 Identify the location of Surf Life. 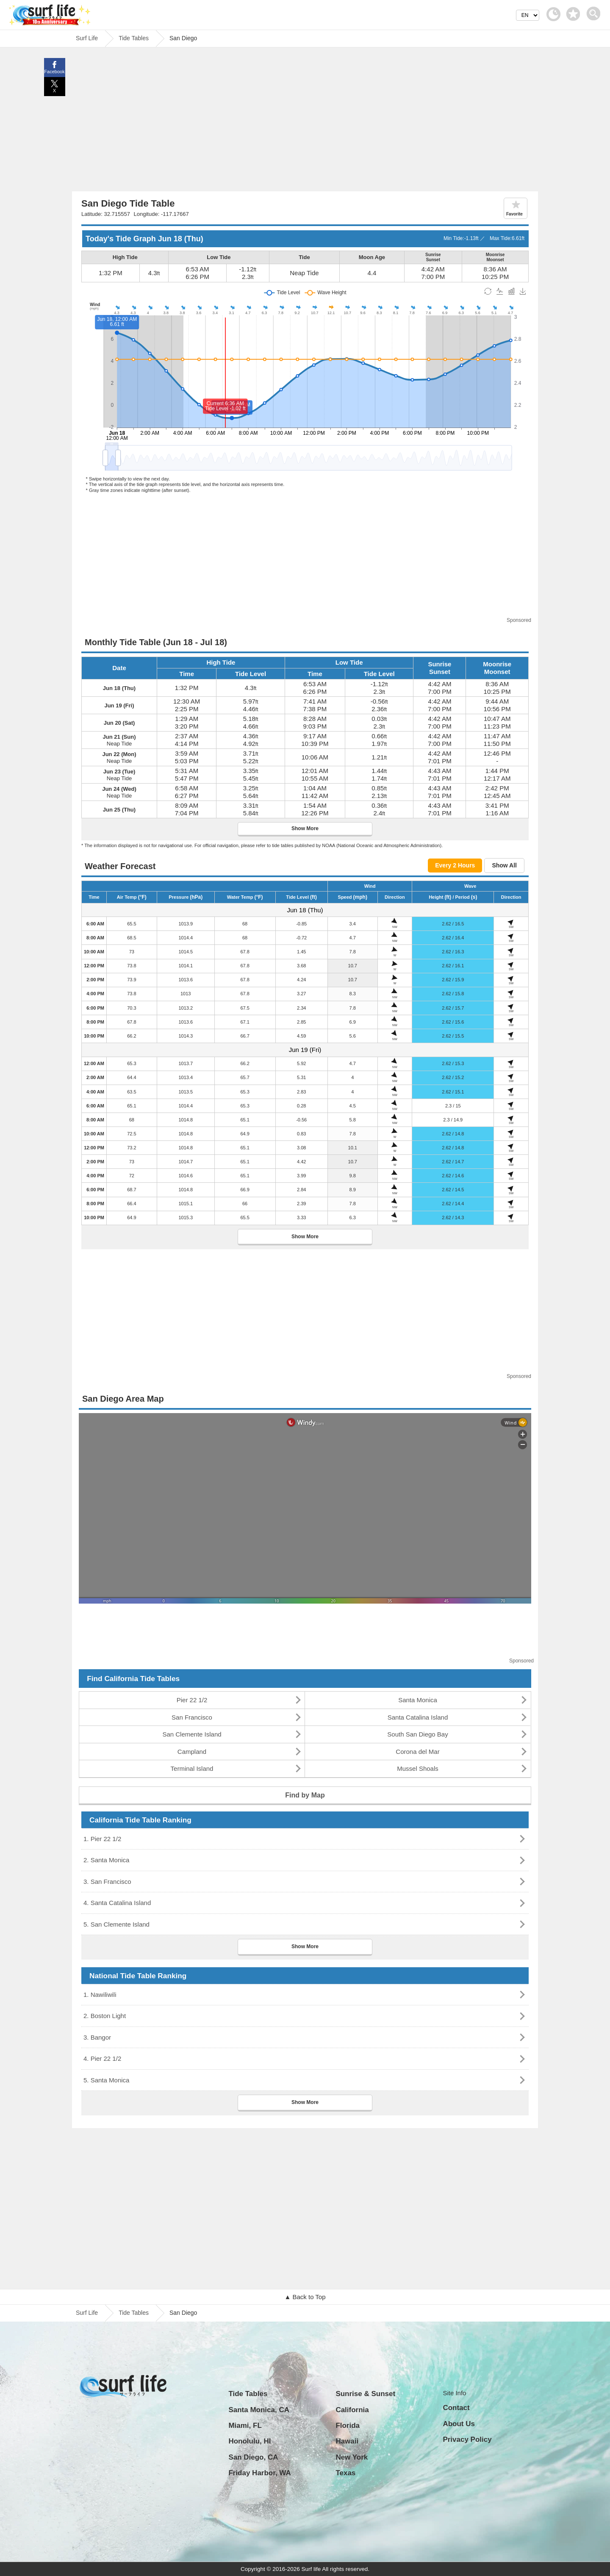
(87, 2312).